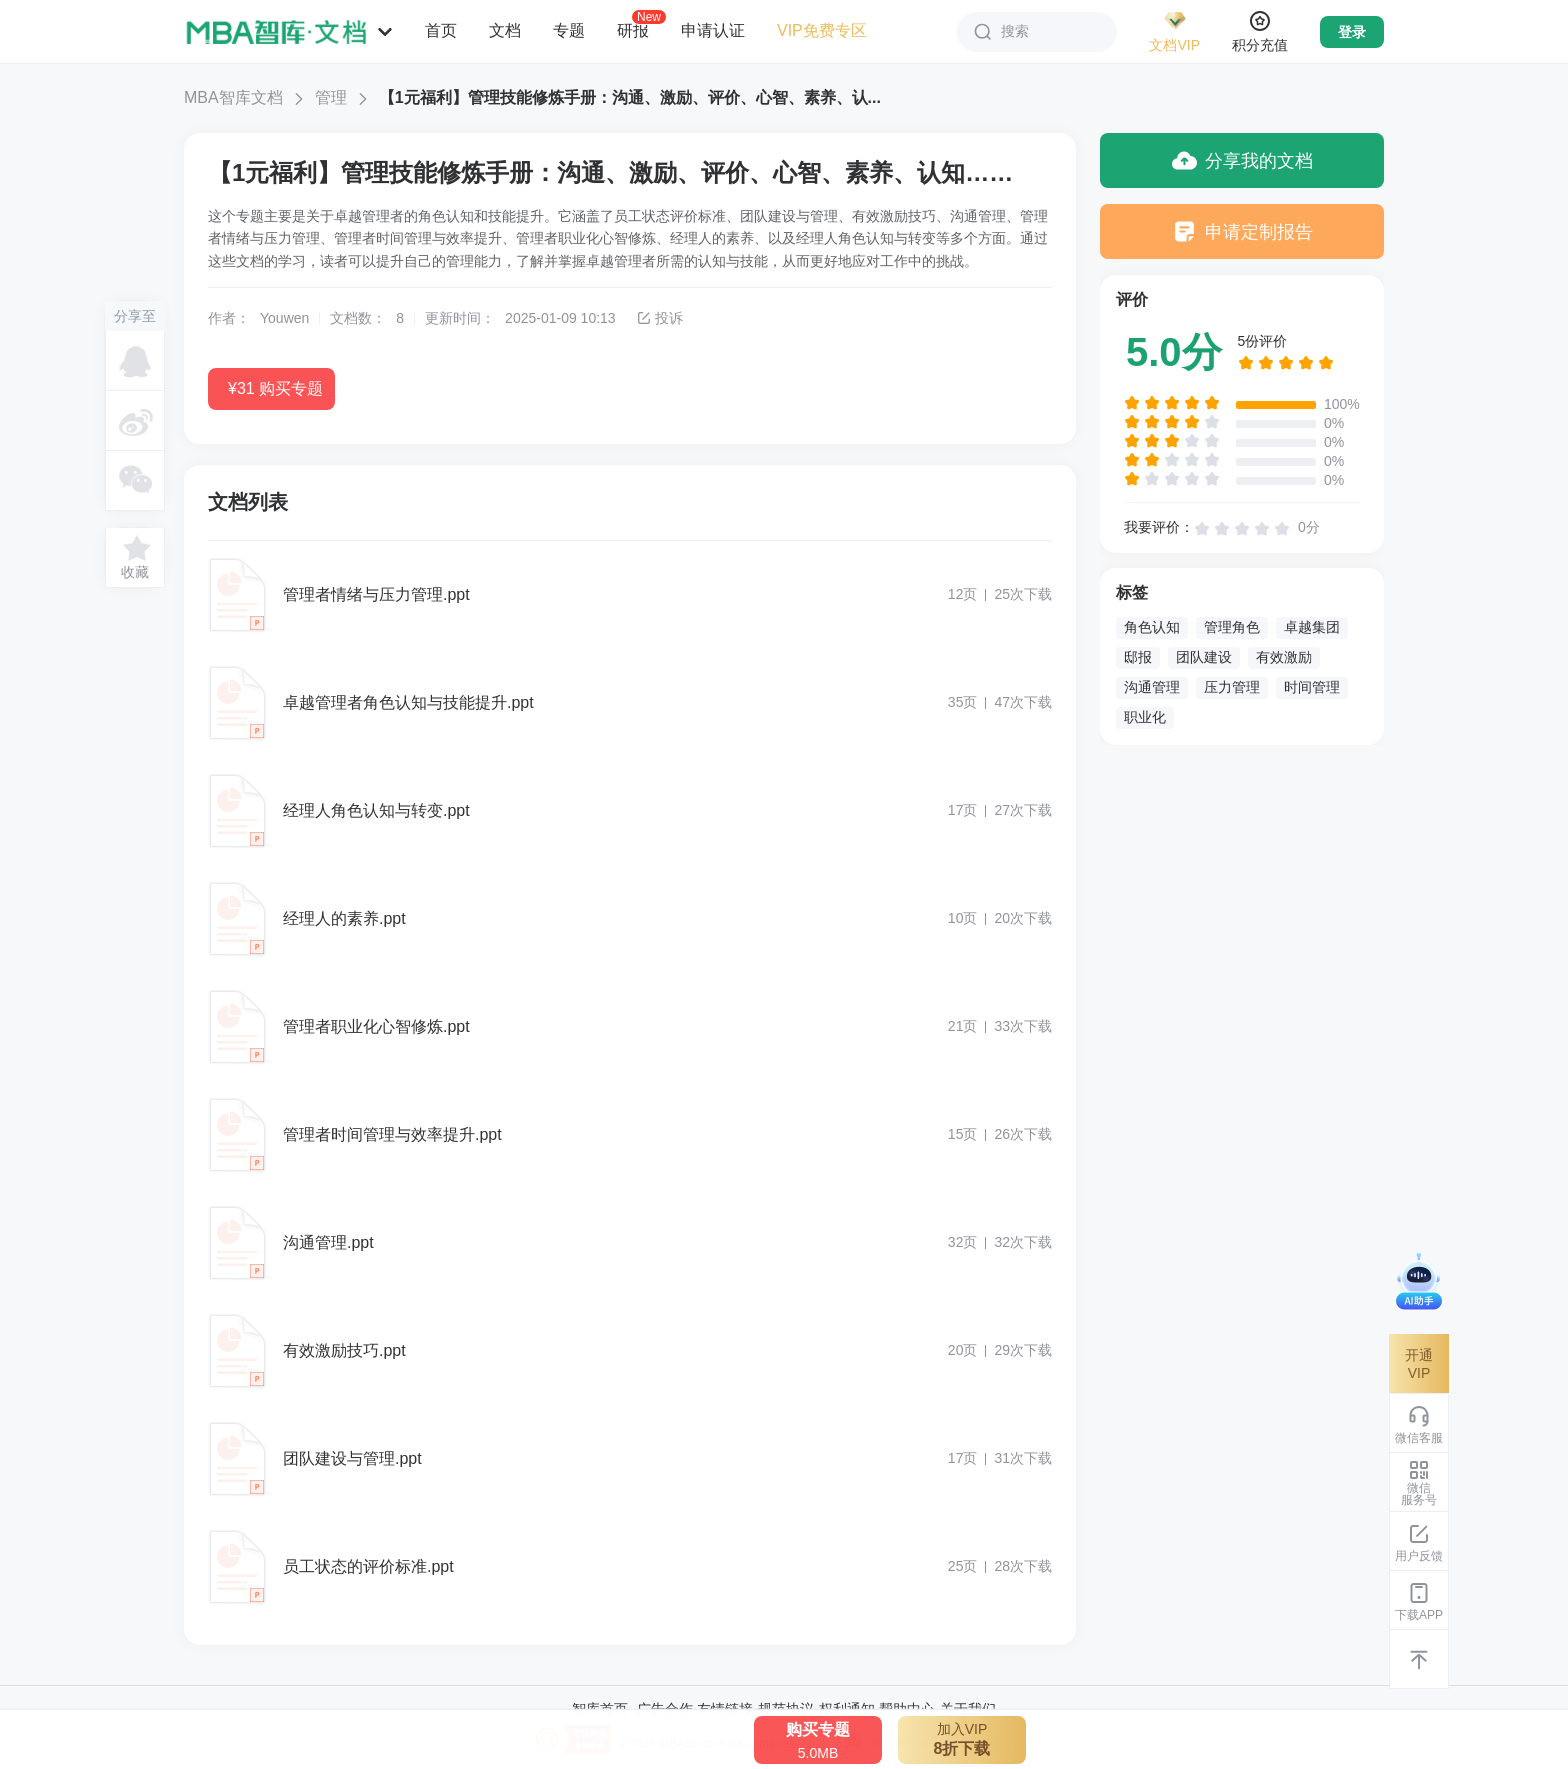 The height and width of the screenshot is (1769, 1568). I want to click on 沟通管理, so click(1152, 687).